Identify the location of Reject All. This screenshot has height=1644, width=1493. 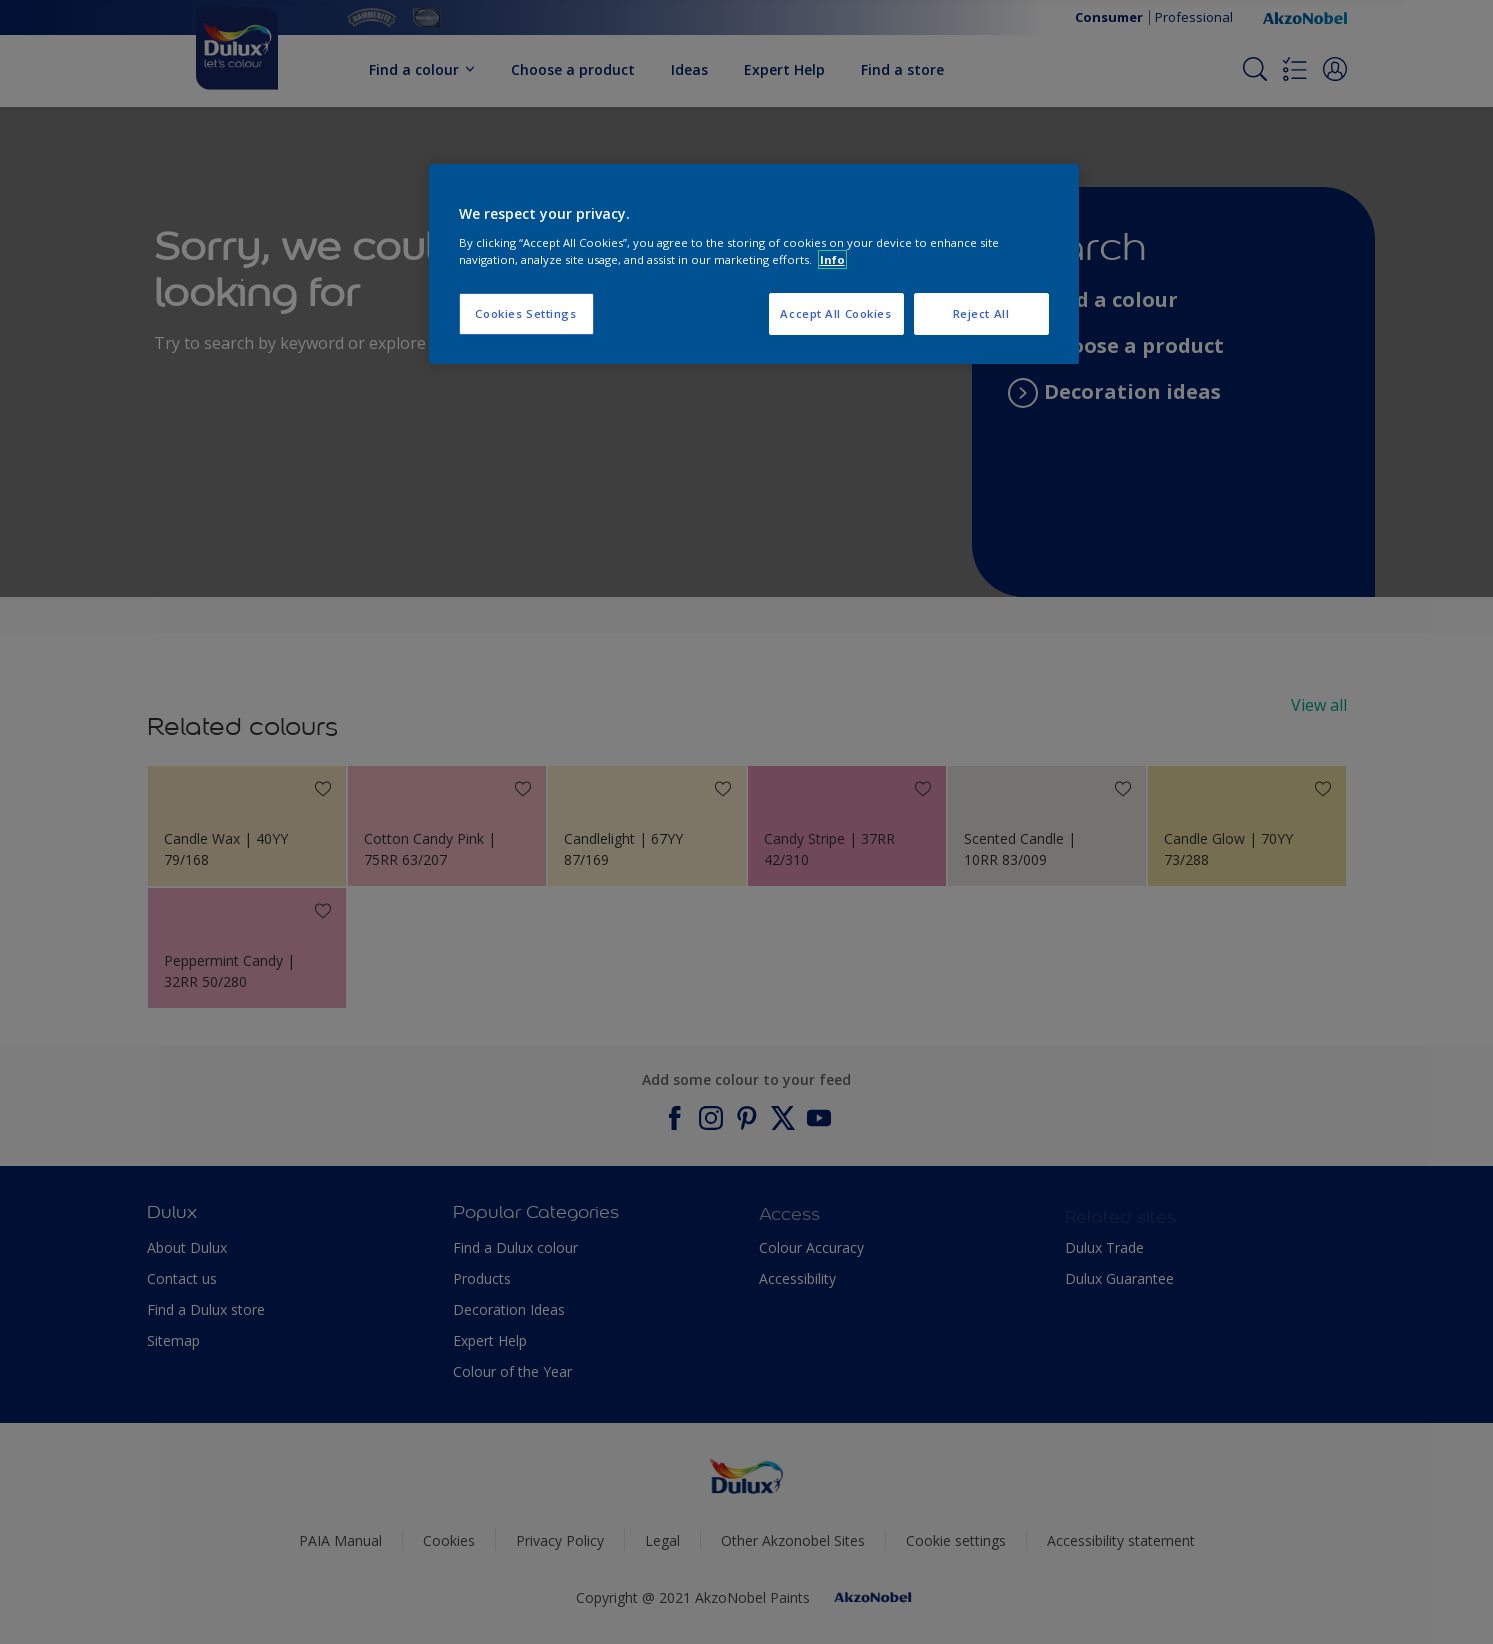
(981, 313).